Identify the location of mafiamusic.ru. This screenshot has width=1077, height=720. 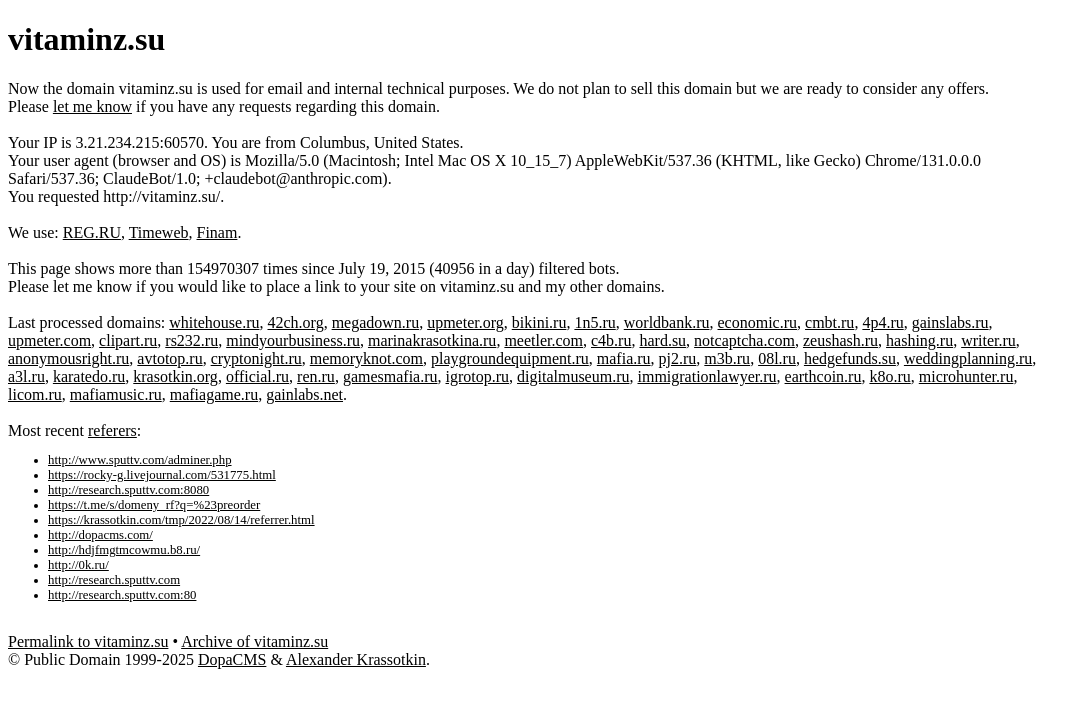
(116, 394).